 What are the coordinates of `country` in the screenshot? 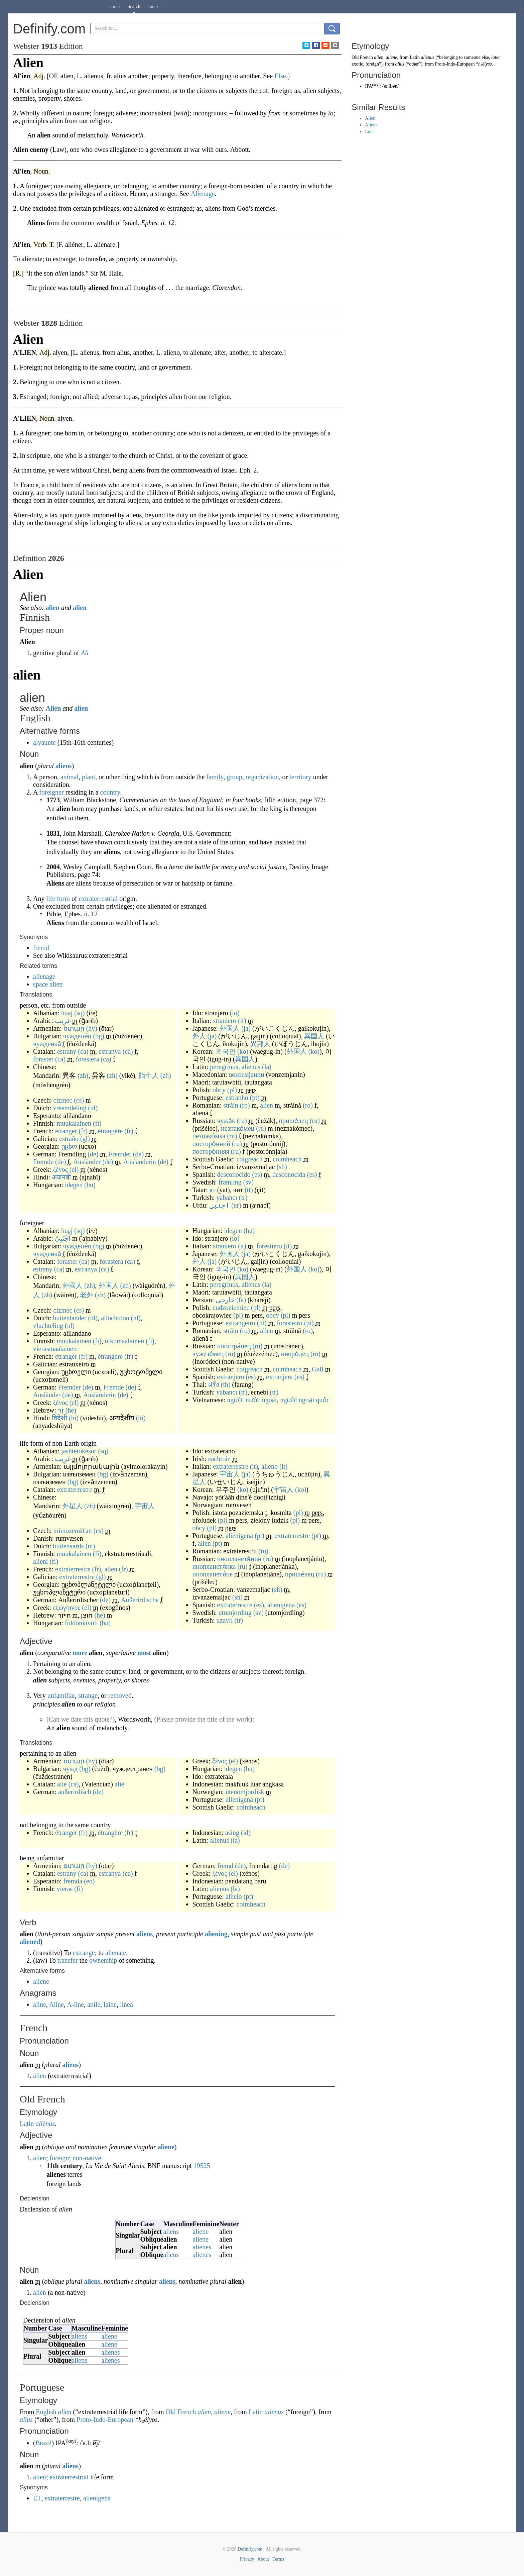 It's located at (110, 792).